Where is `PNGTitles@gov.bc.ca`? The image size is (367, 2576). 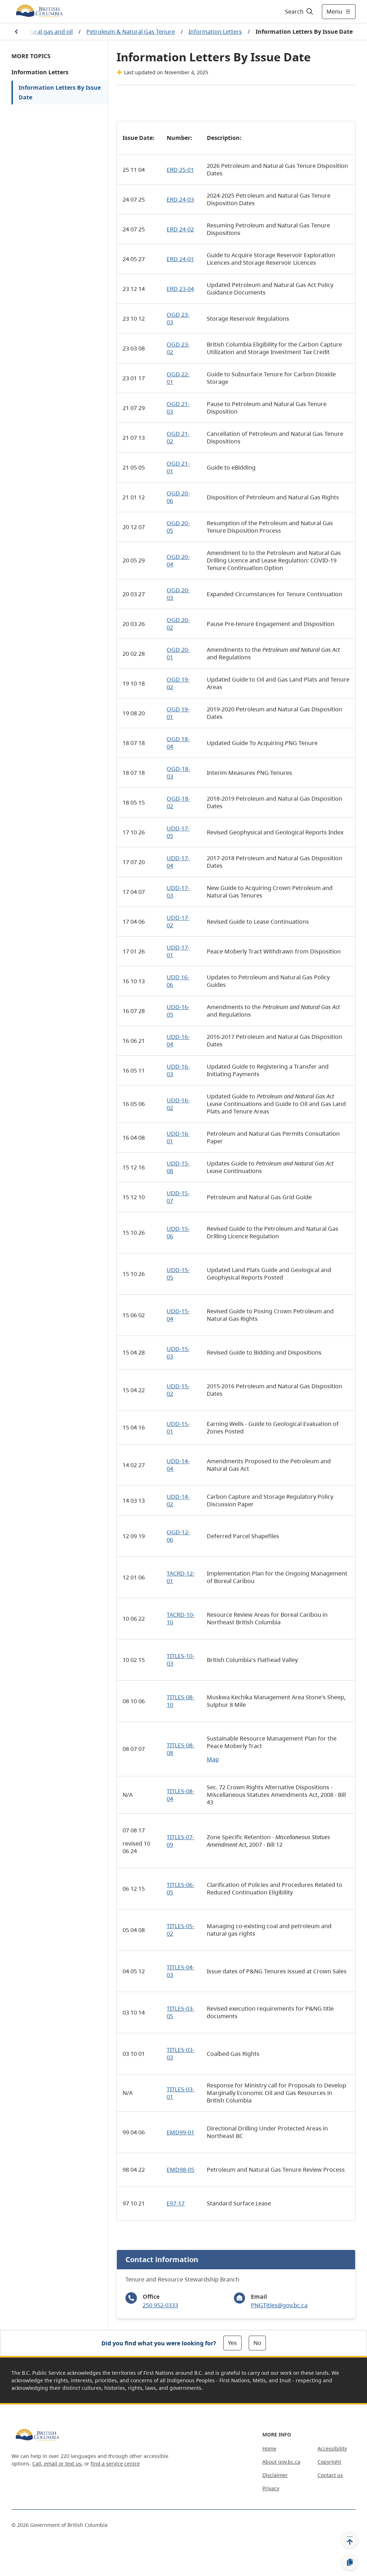
PNGTitles@gov.bc.ca is located at coordinates (279, 2305).